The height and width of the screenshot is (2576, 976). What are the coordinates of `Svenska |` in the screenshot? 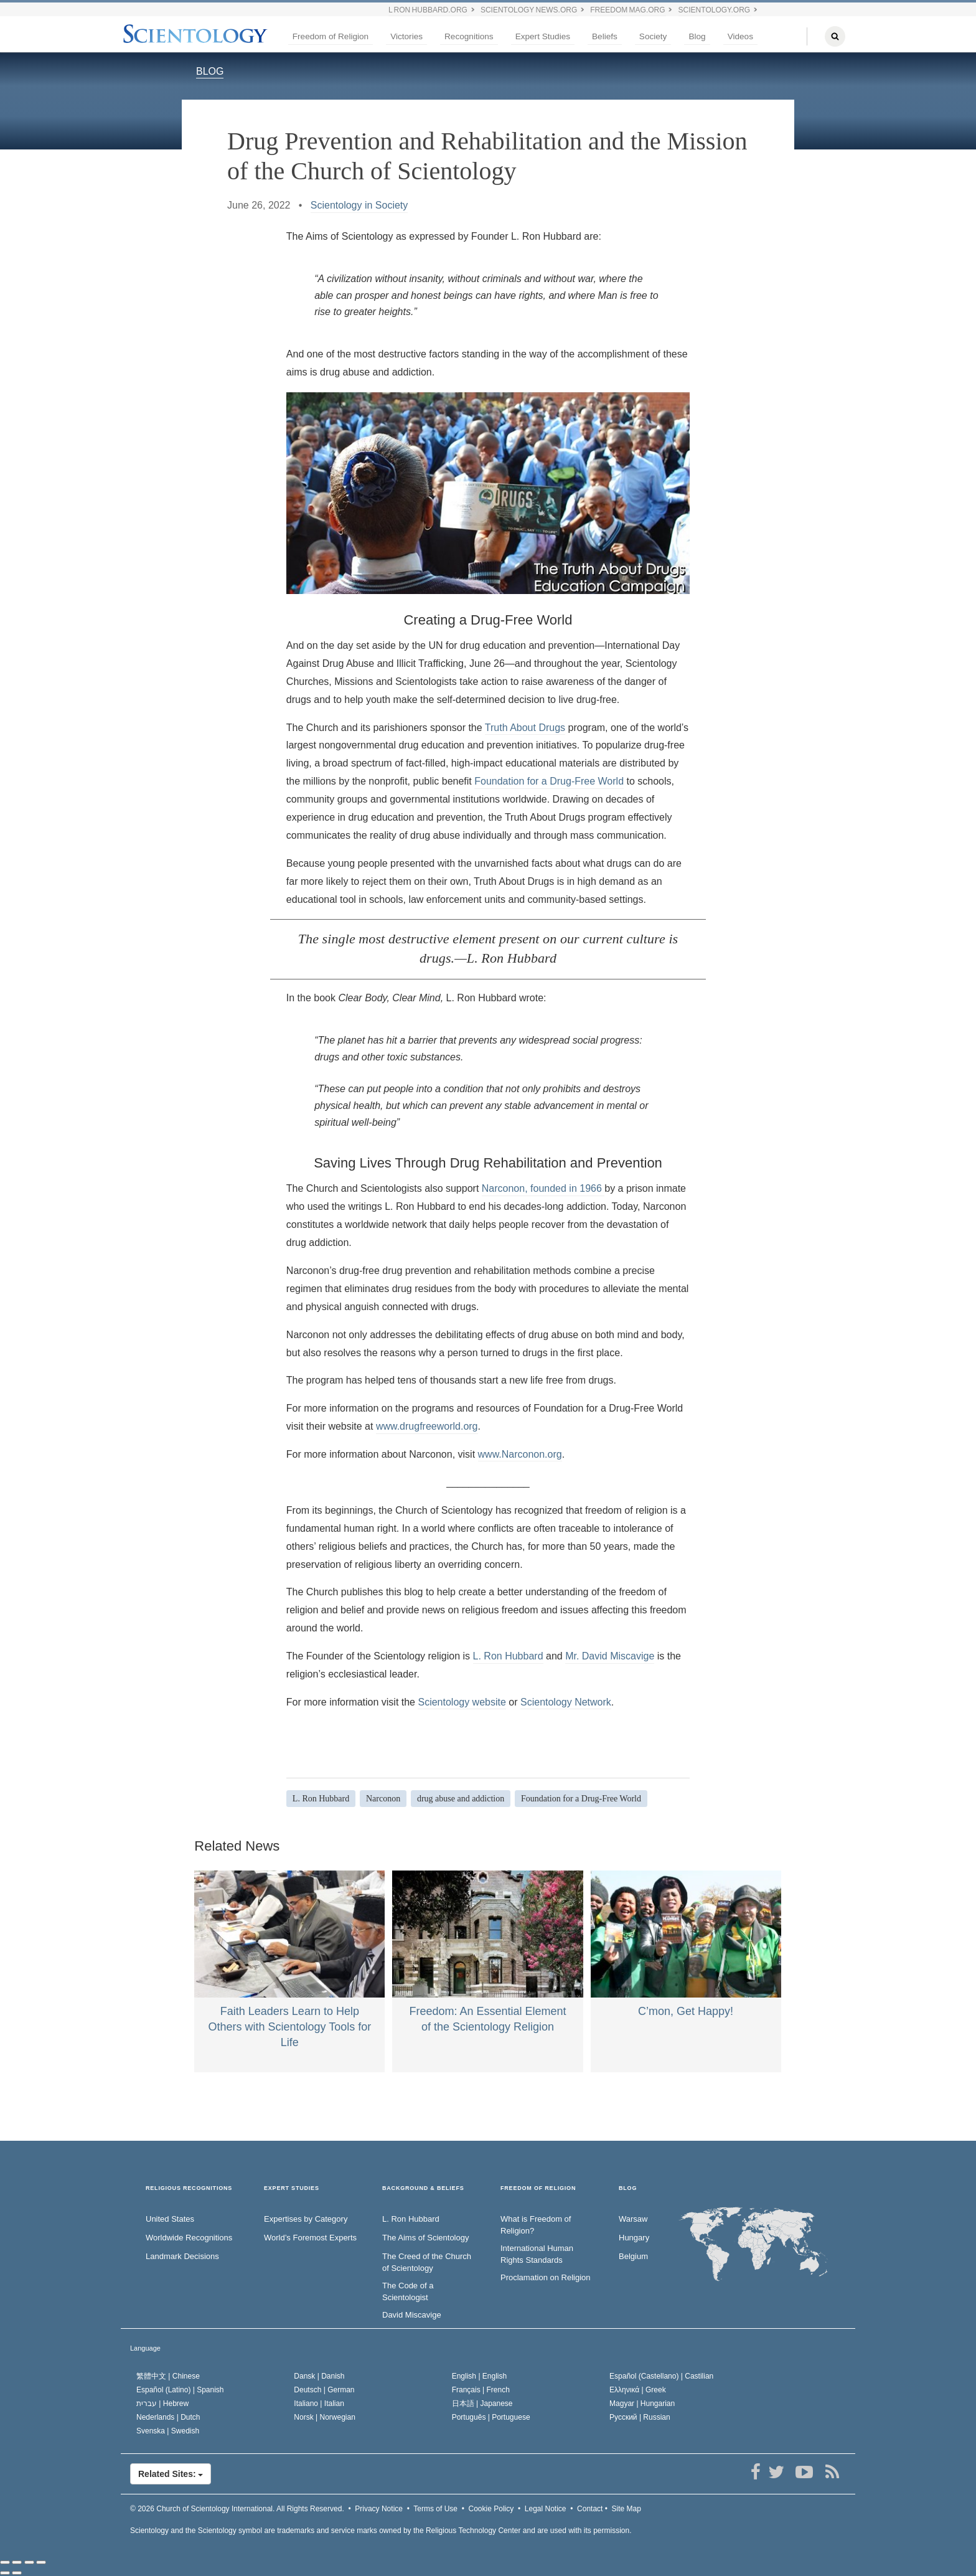 It's located at (167, 2431).